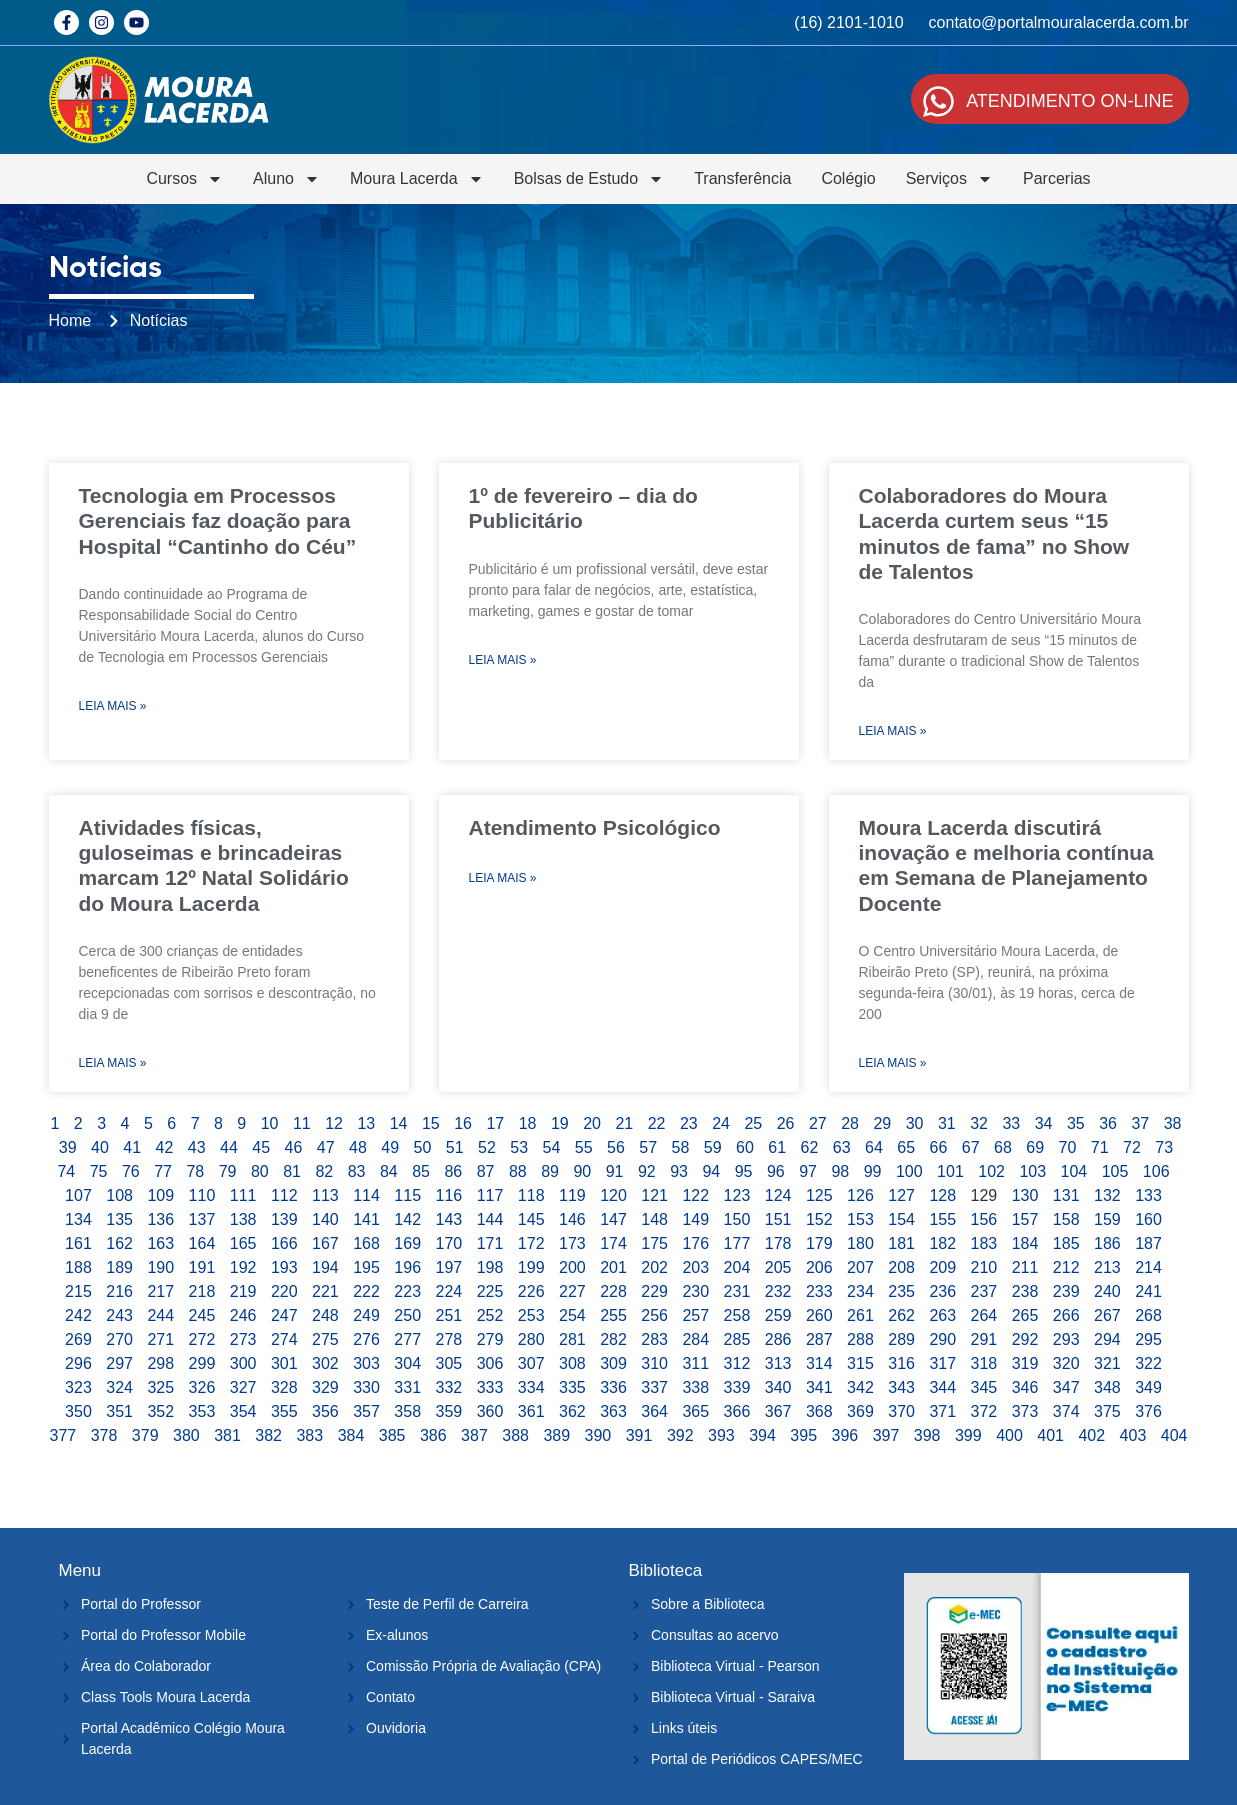 This screenshot has width=1237, height=1805. Describe the element at coordinates (243, 1315) in the screenshot. I see `246` at that location.